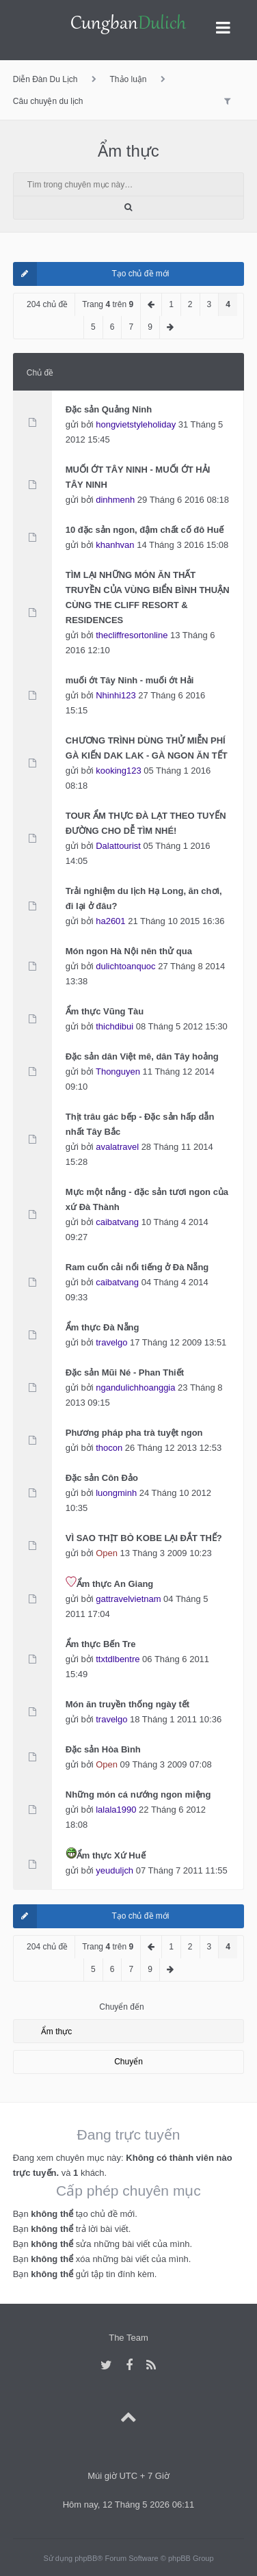  What do you see at coordinates (116, 1493) in the screenshot?
I see `luongminh` at bounding box center [116, 1493].